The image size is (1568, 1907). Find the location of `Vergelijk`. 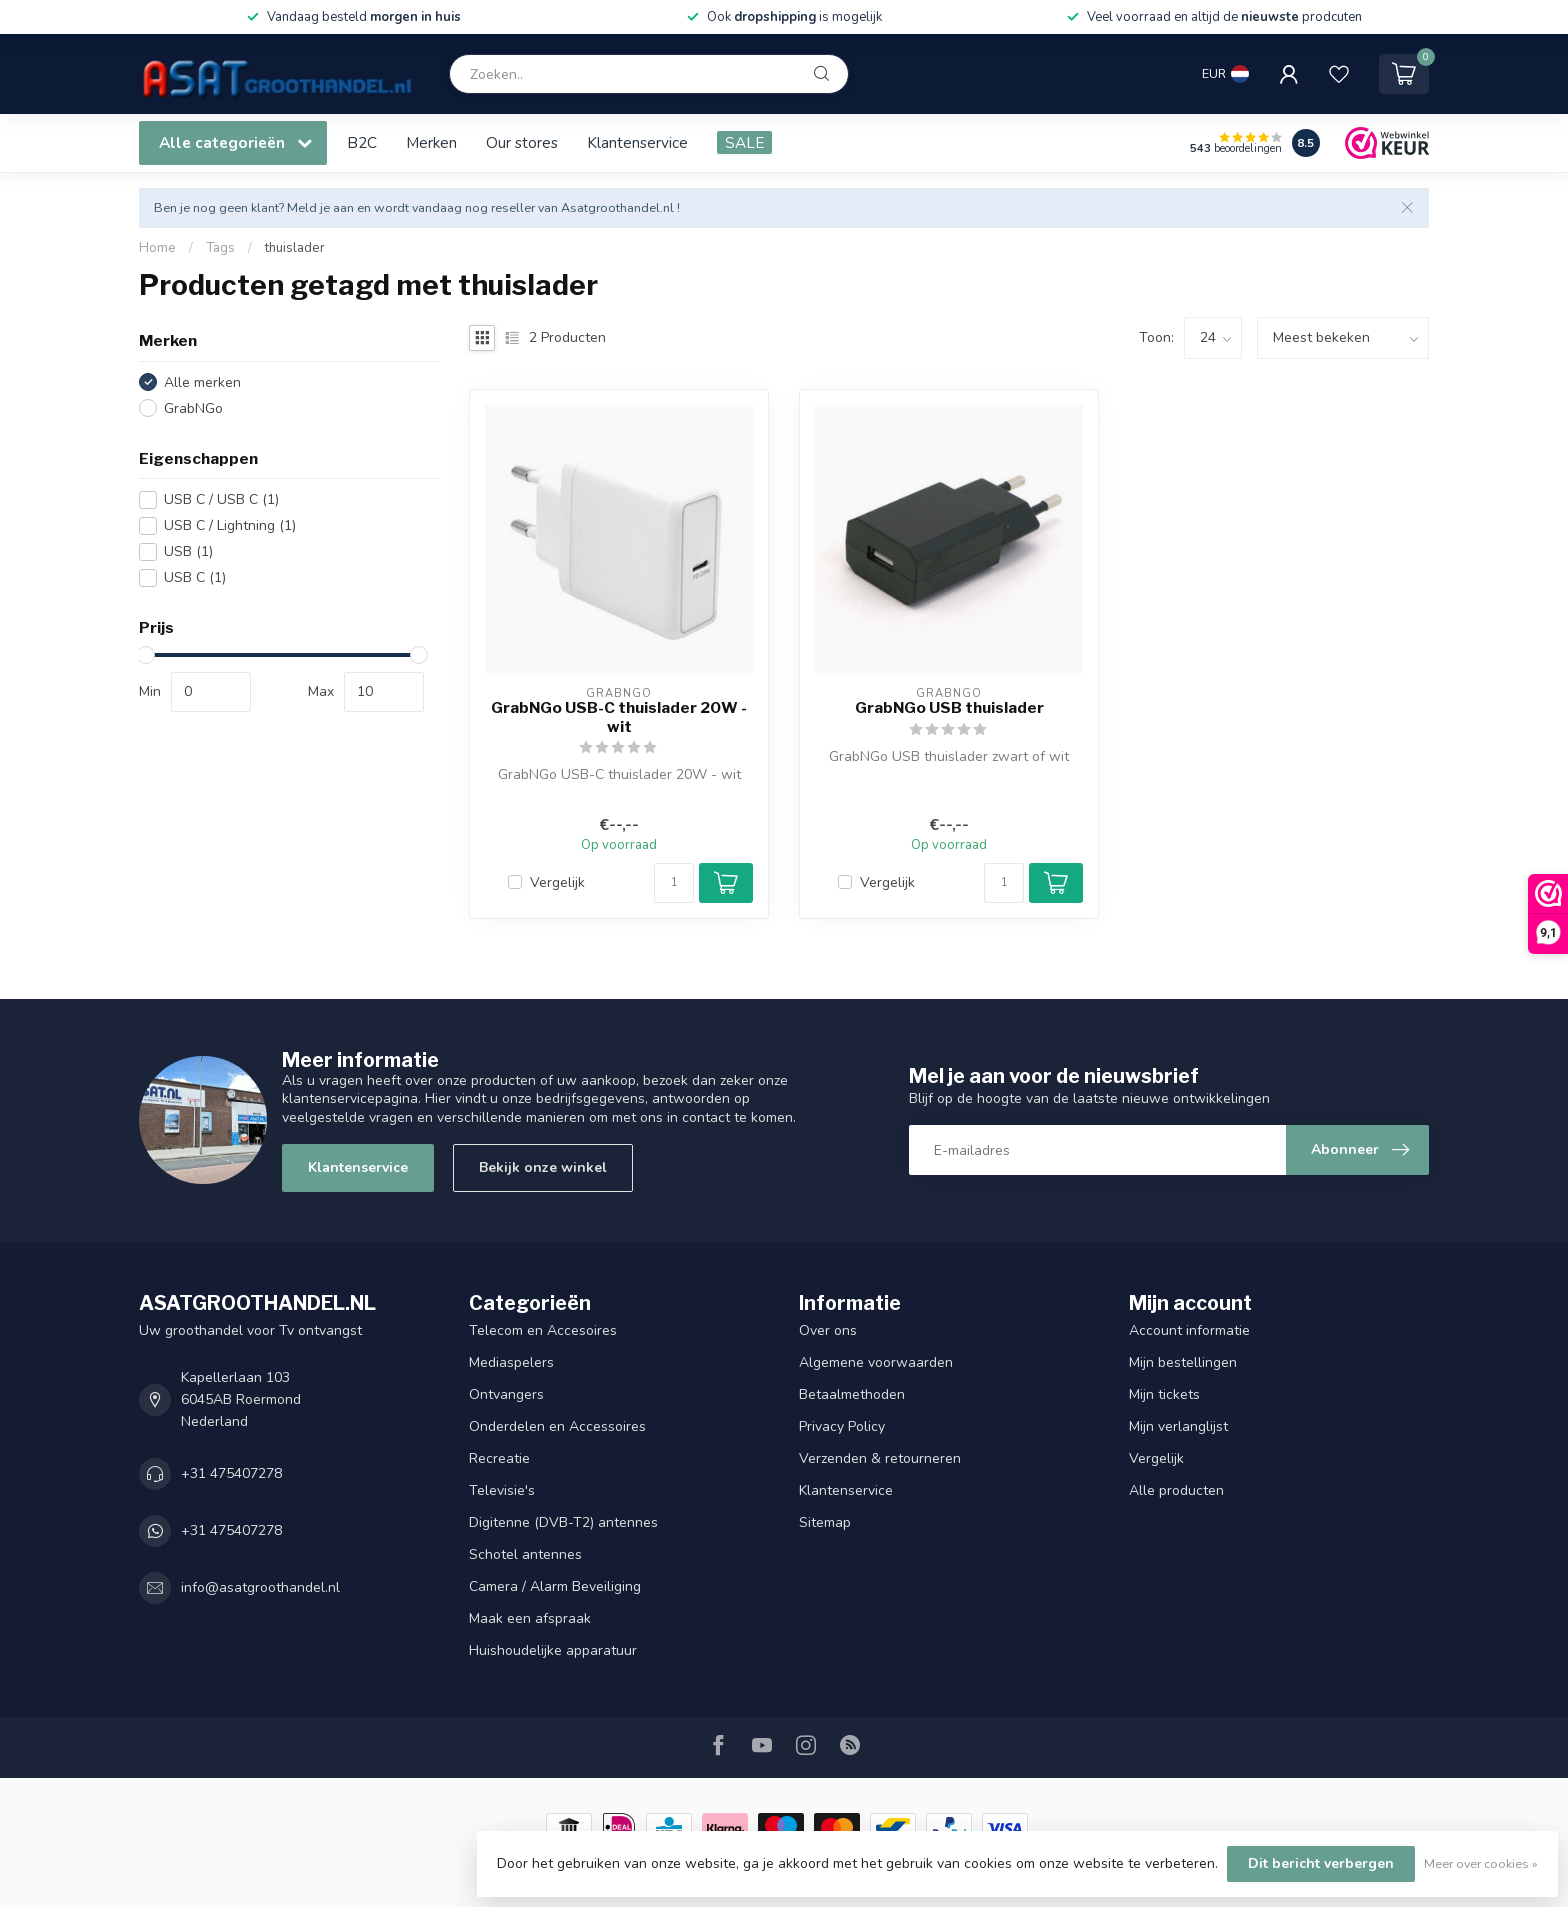

Vergelijk is located at coordinates (557, 882).